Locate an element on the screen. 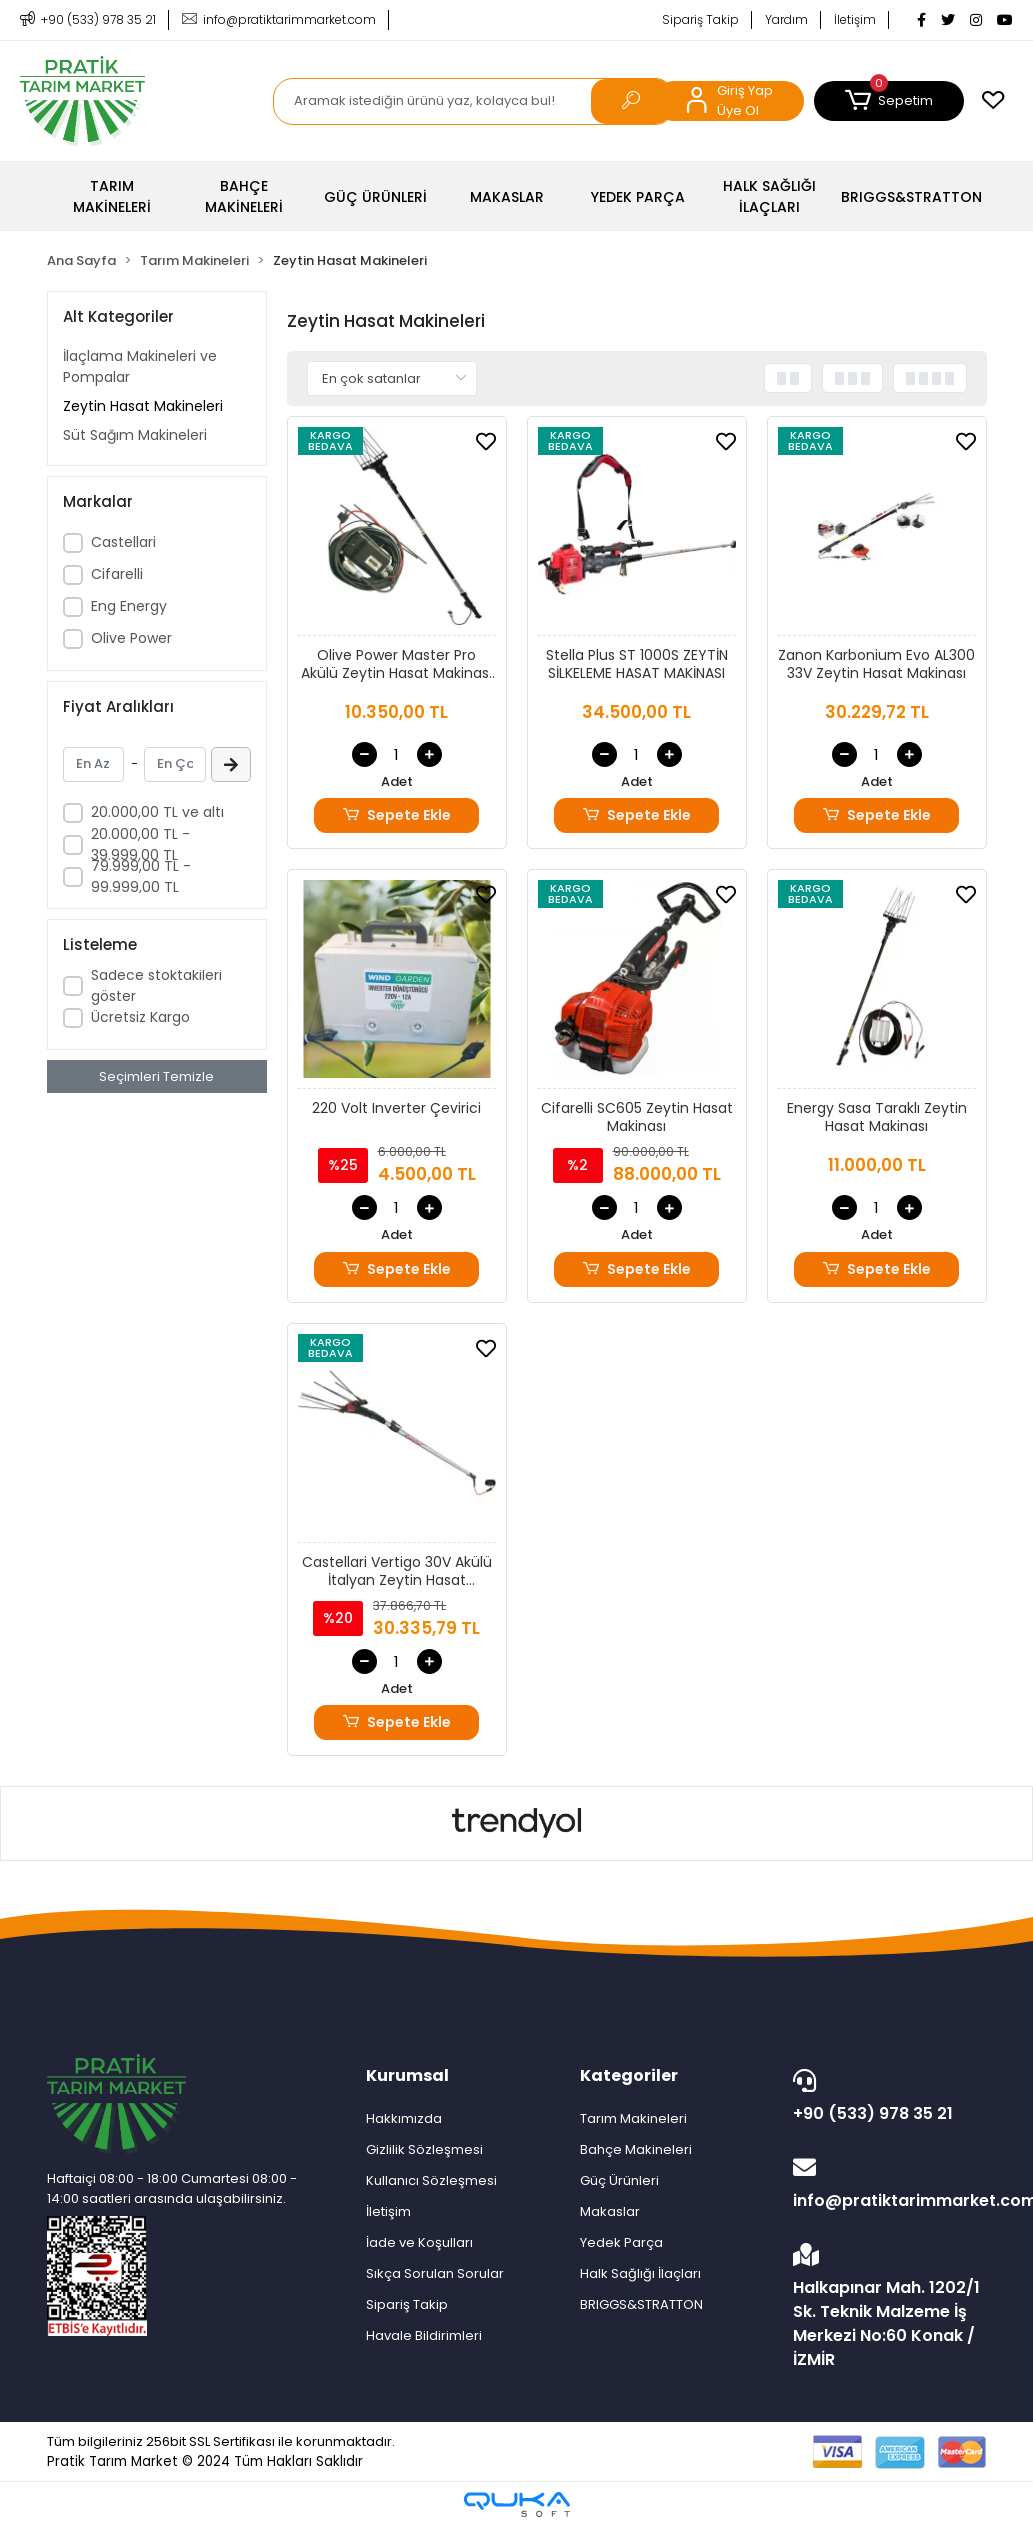 This screenshot has width=1033, height=2526. Cifarelli is located at coordinates (117, 574).